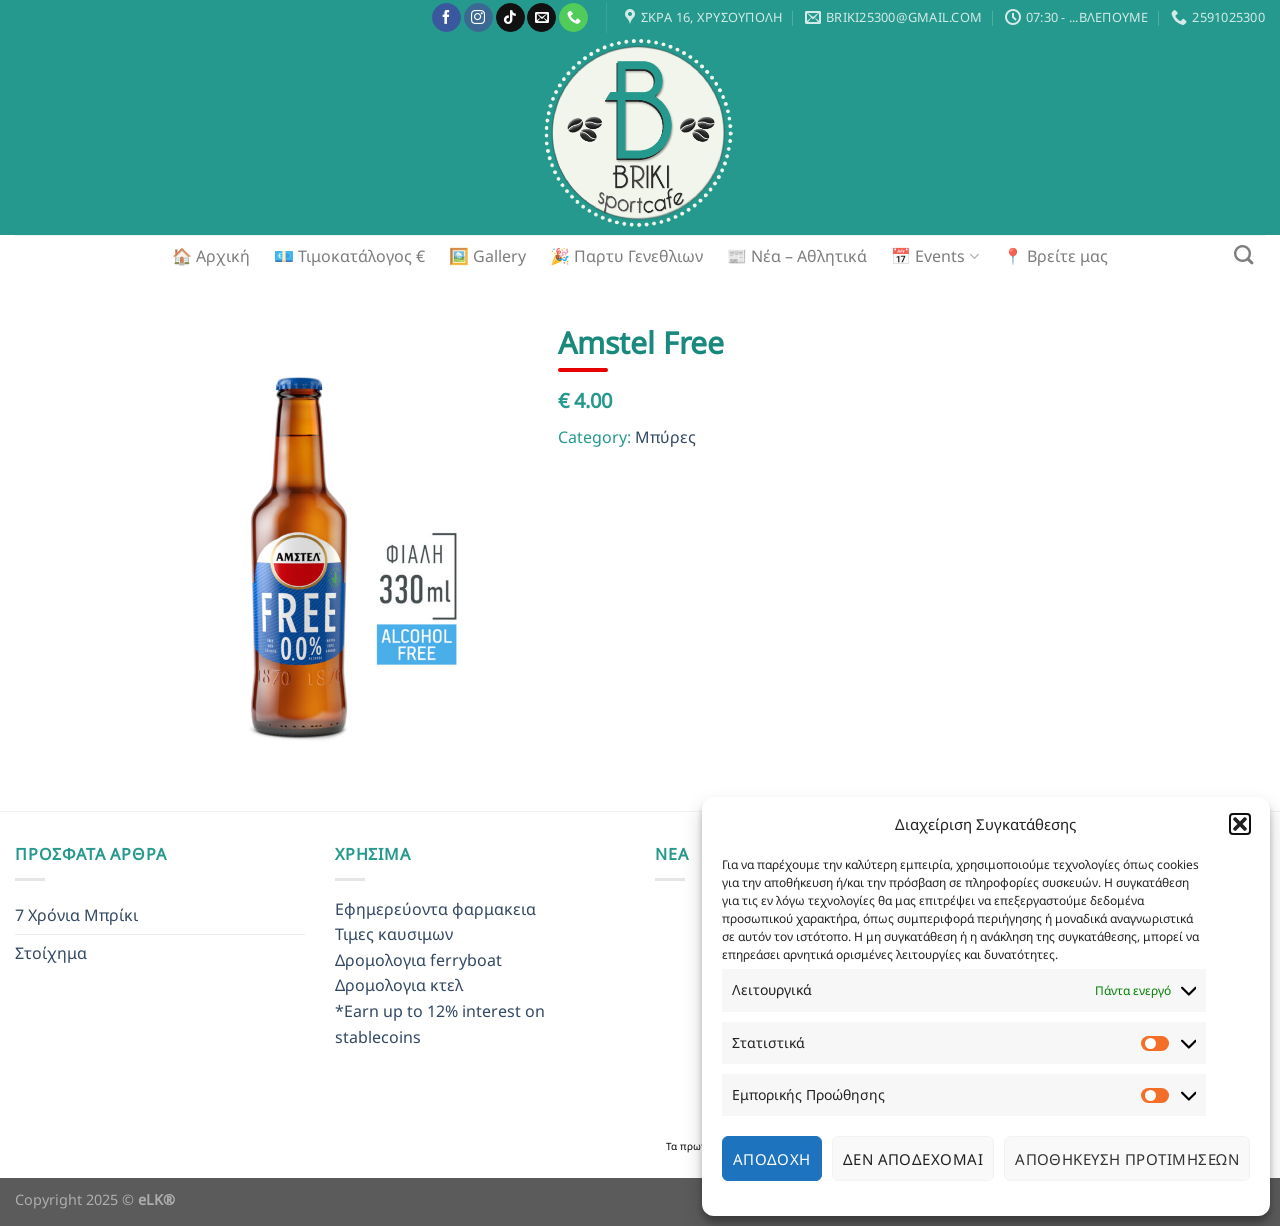 The height and width of the screenshot is (1226, 1280). What do you see at coordinates (76, 915) in the screenshot?
I see `7 Χρόνια Μπρίκι` at bounding box center [76, 915].